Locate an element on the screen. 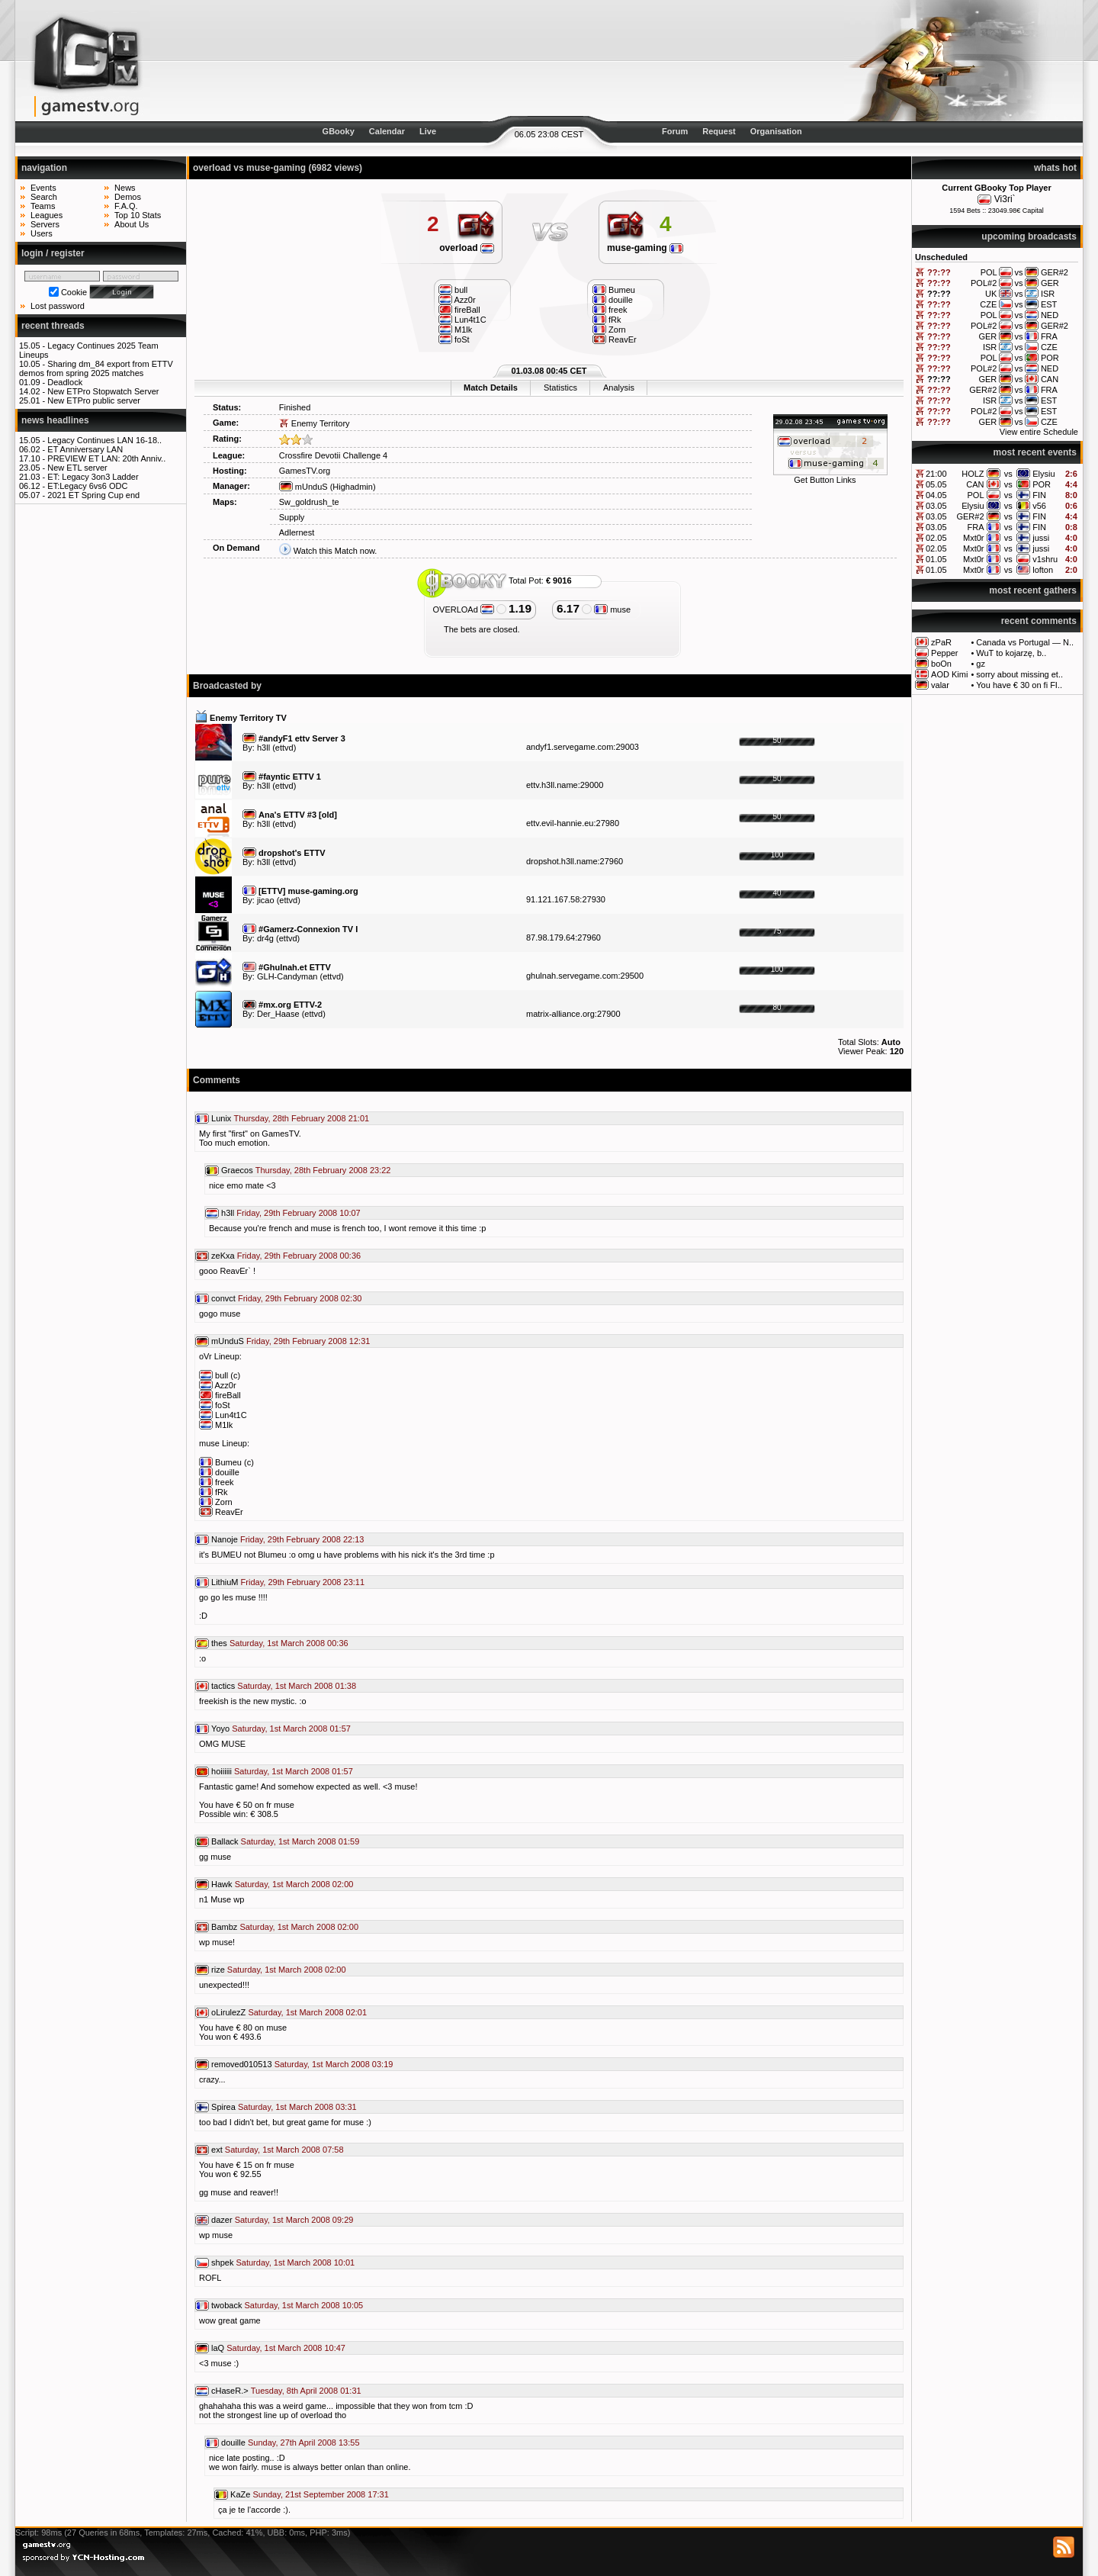 Image resolution: width=1098 pixels, height=2576 pixels. 02.05 is located at coordinates (936, 537).